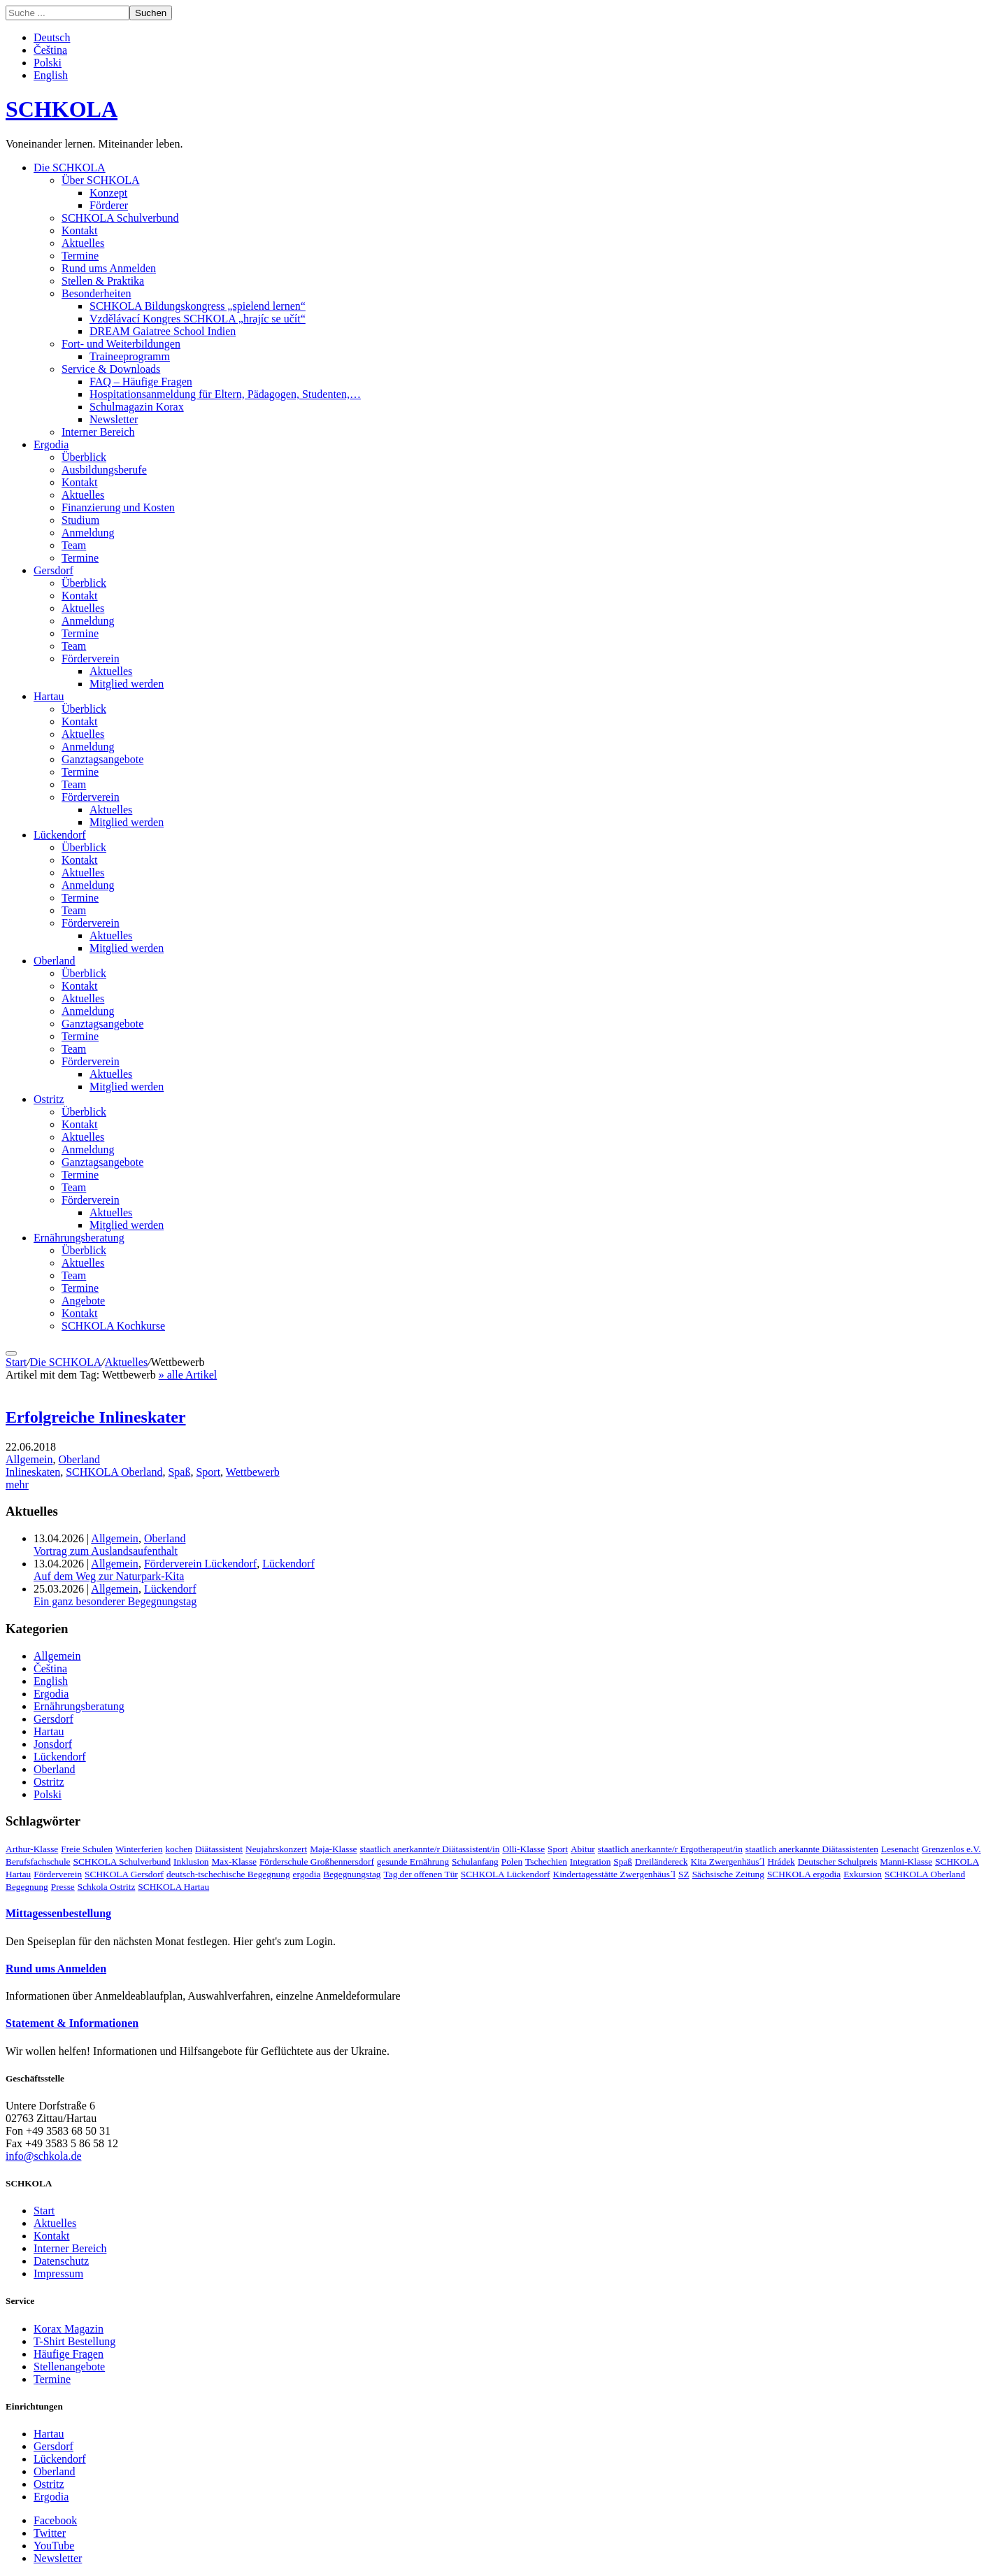 This screenshot has height=2576, width=1007. What do you see at coordinates (80, 520) in the screenshot?
I see `Studium` at bounding box center [80, 520].